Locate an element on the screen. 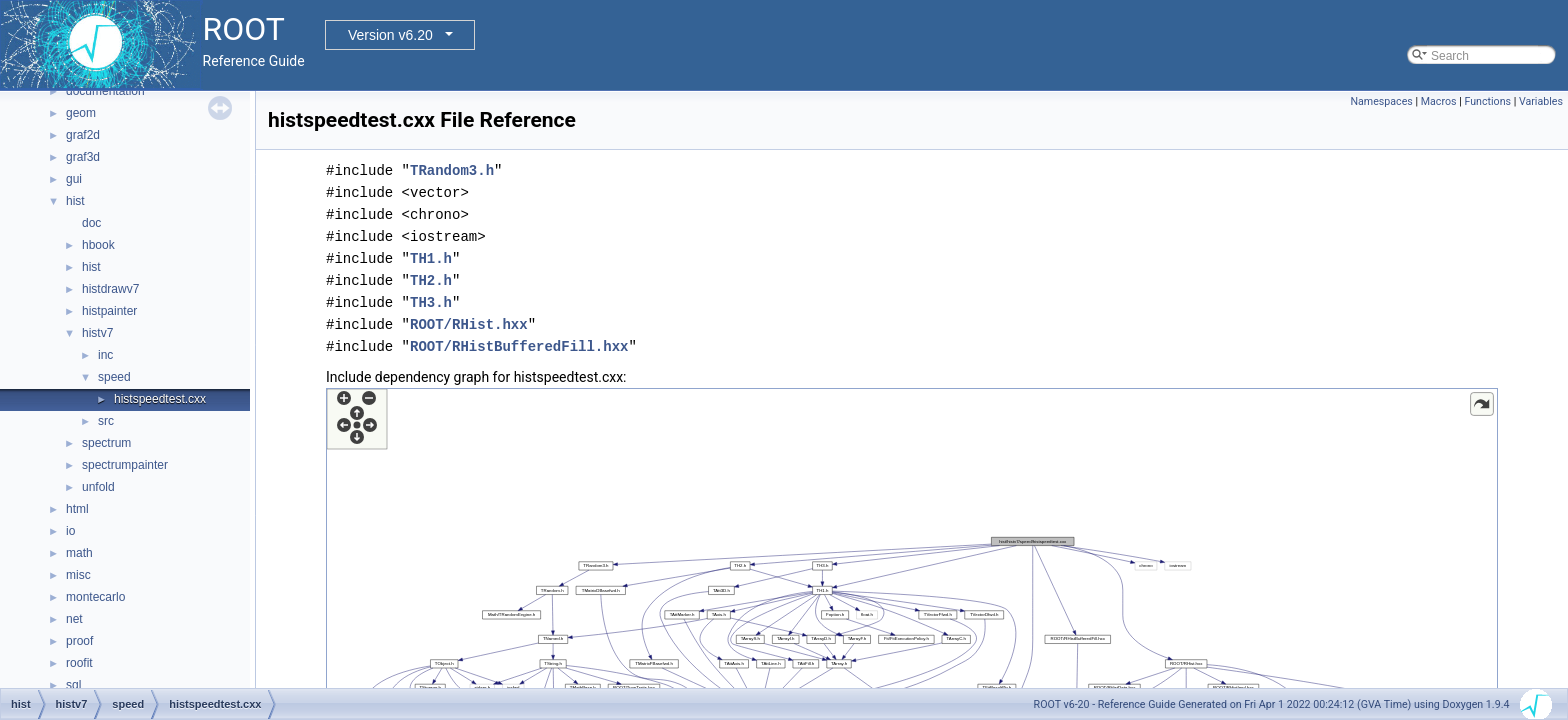 Image resolution: width=1568 pixels, height=720 pixels. ROOT/RHist.hxx is located at coordinates (469, 324).